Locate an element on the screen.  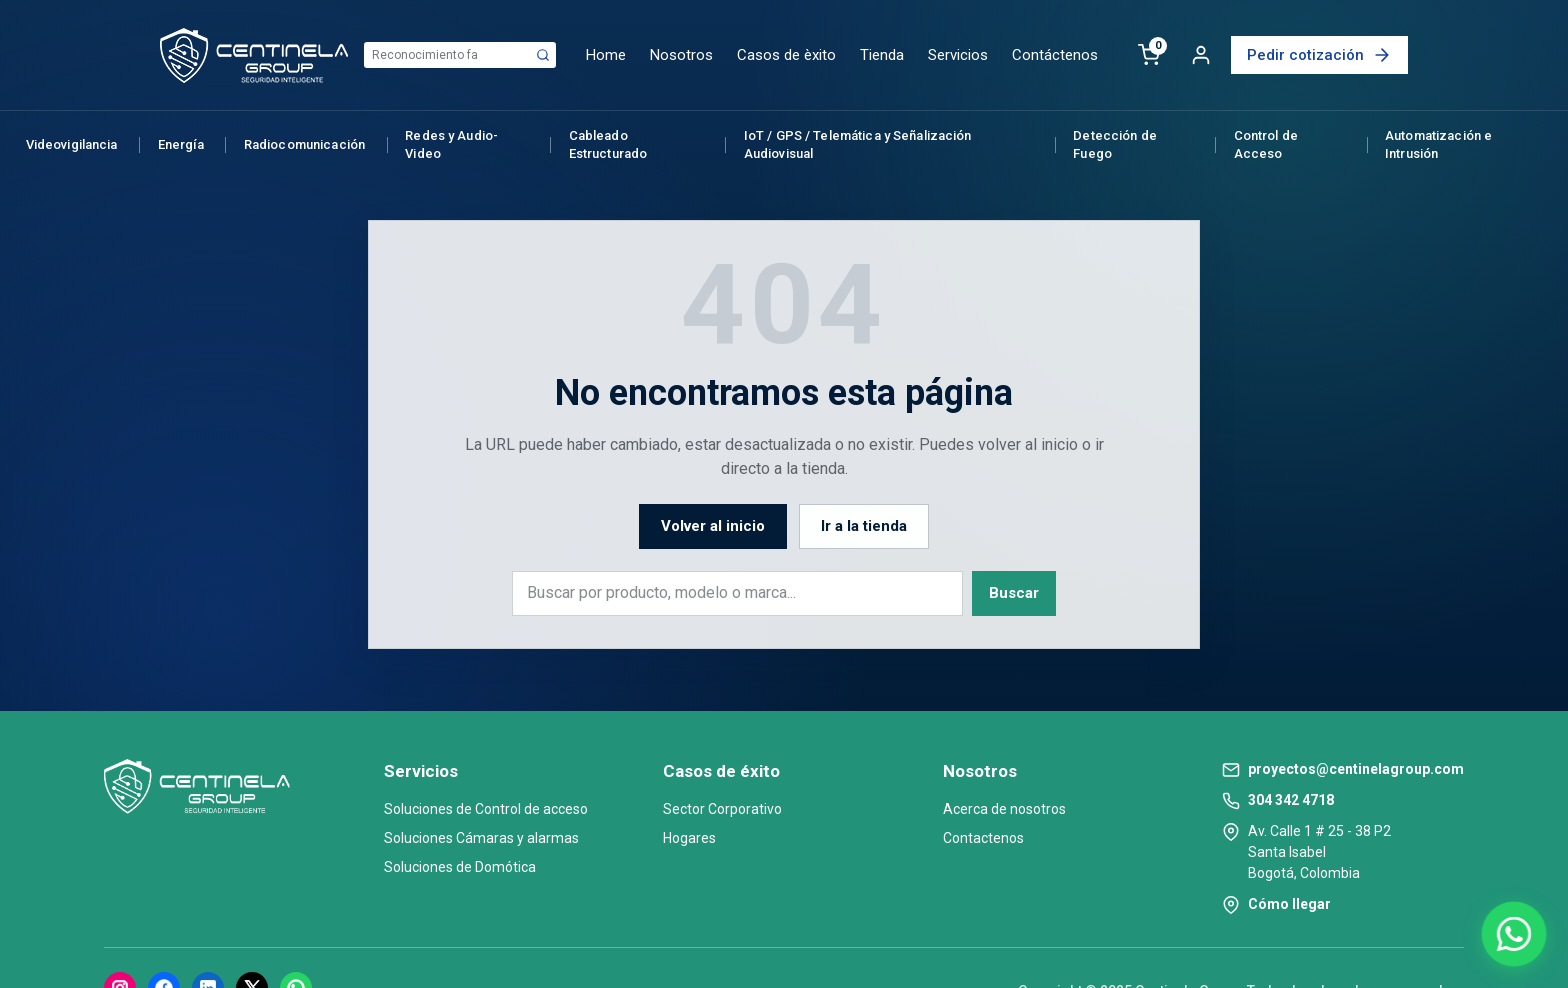
Sector Corporativo is located at coordinates (722, 809).